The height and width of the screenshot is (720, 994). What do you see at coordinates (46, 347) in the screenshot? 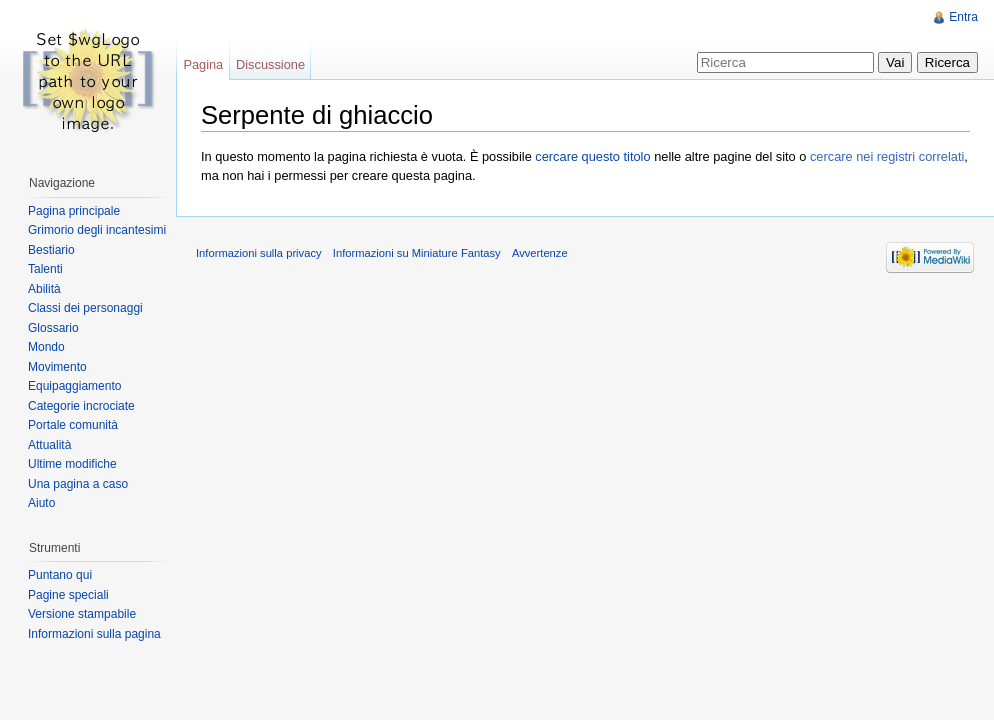
I see `Mondo` at bounding box center [46, 347].